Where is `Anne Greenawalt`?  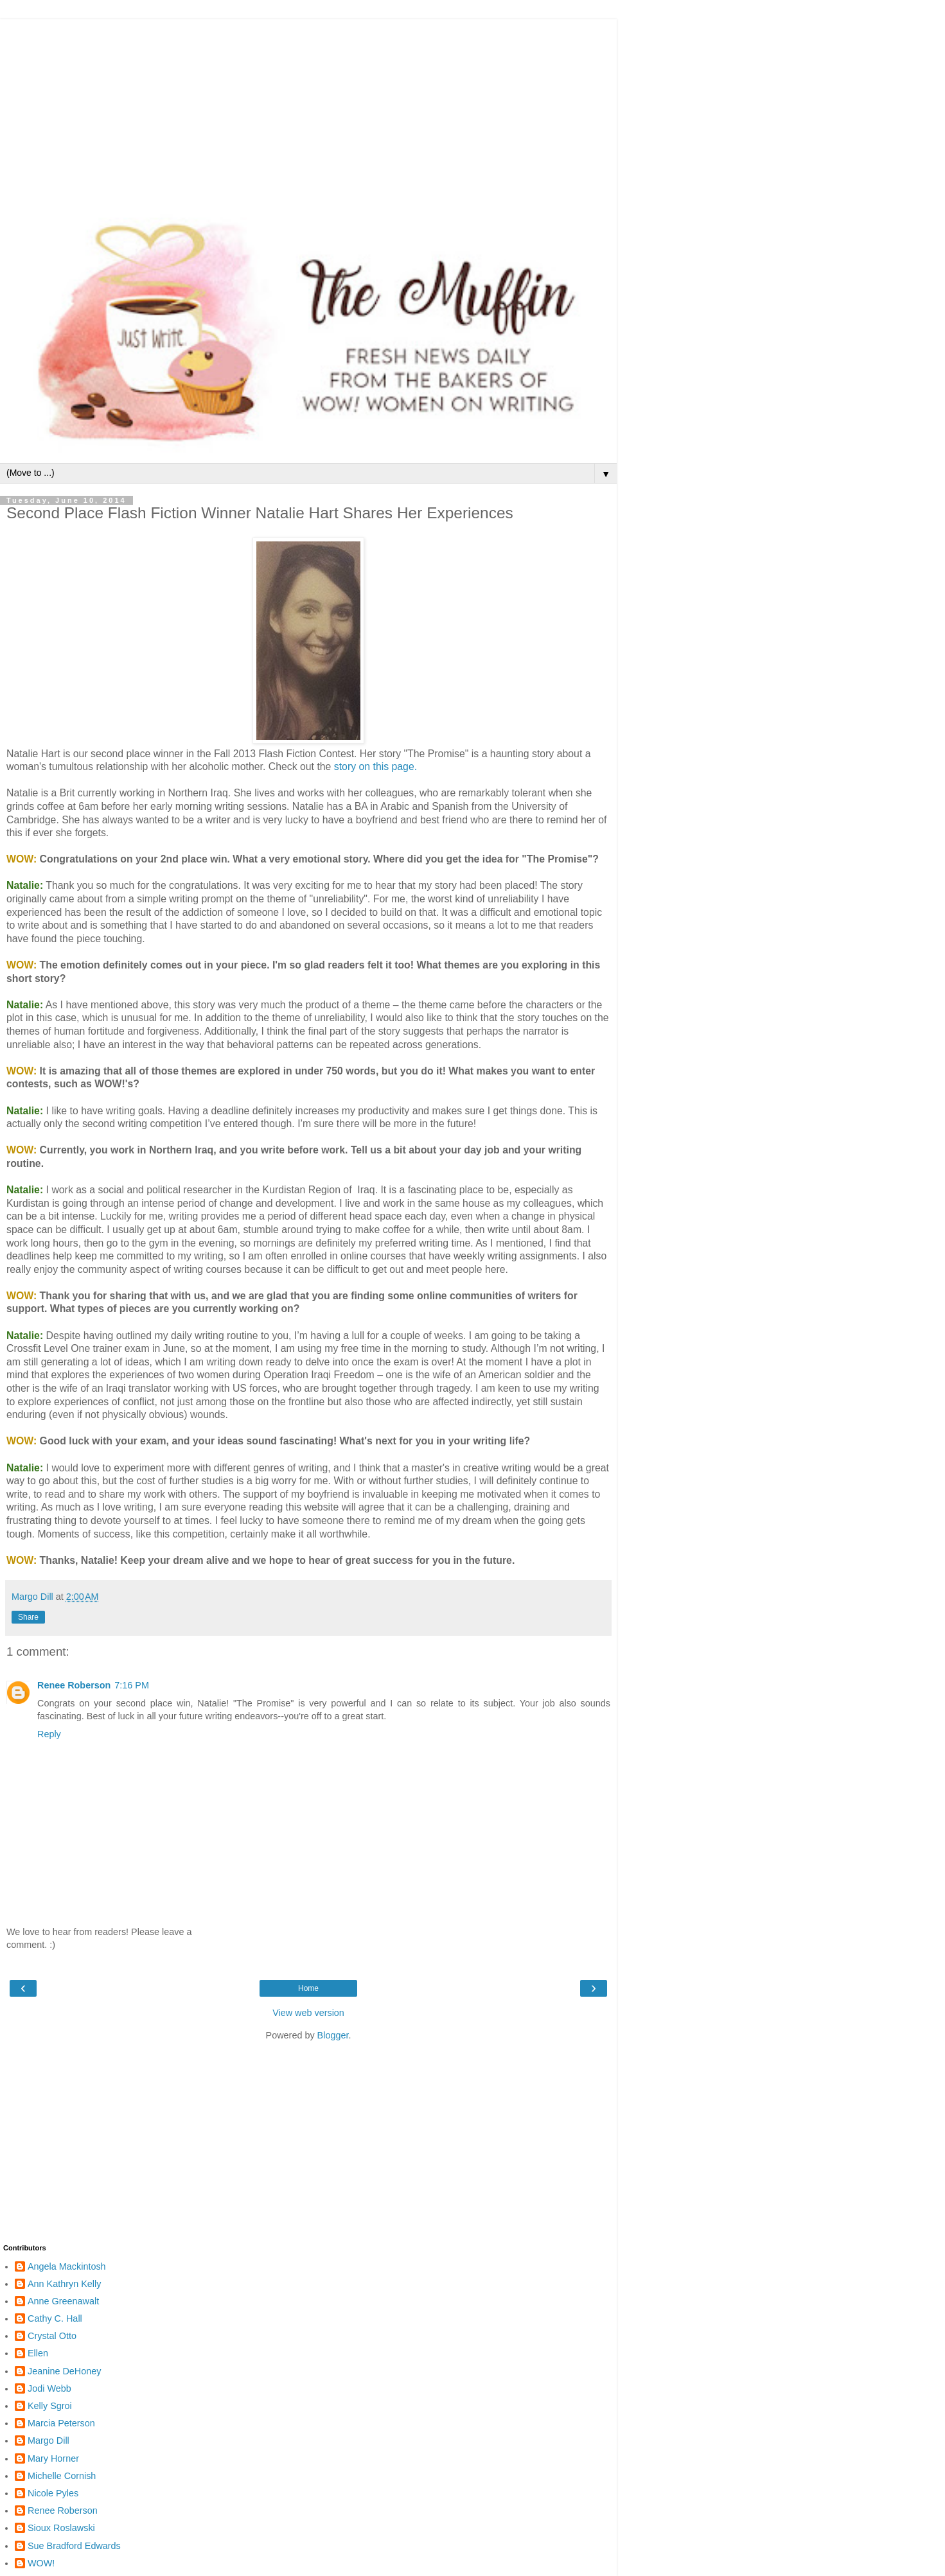
Anne Greenawalt is located at coordinates (63, 2301).